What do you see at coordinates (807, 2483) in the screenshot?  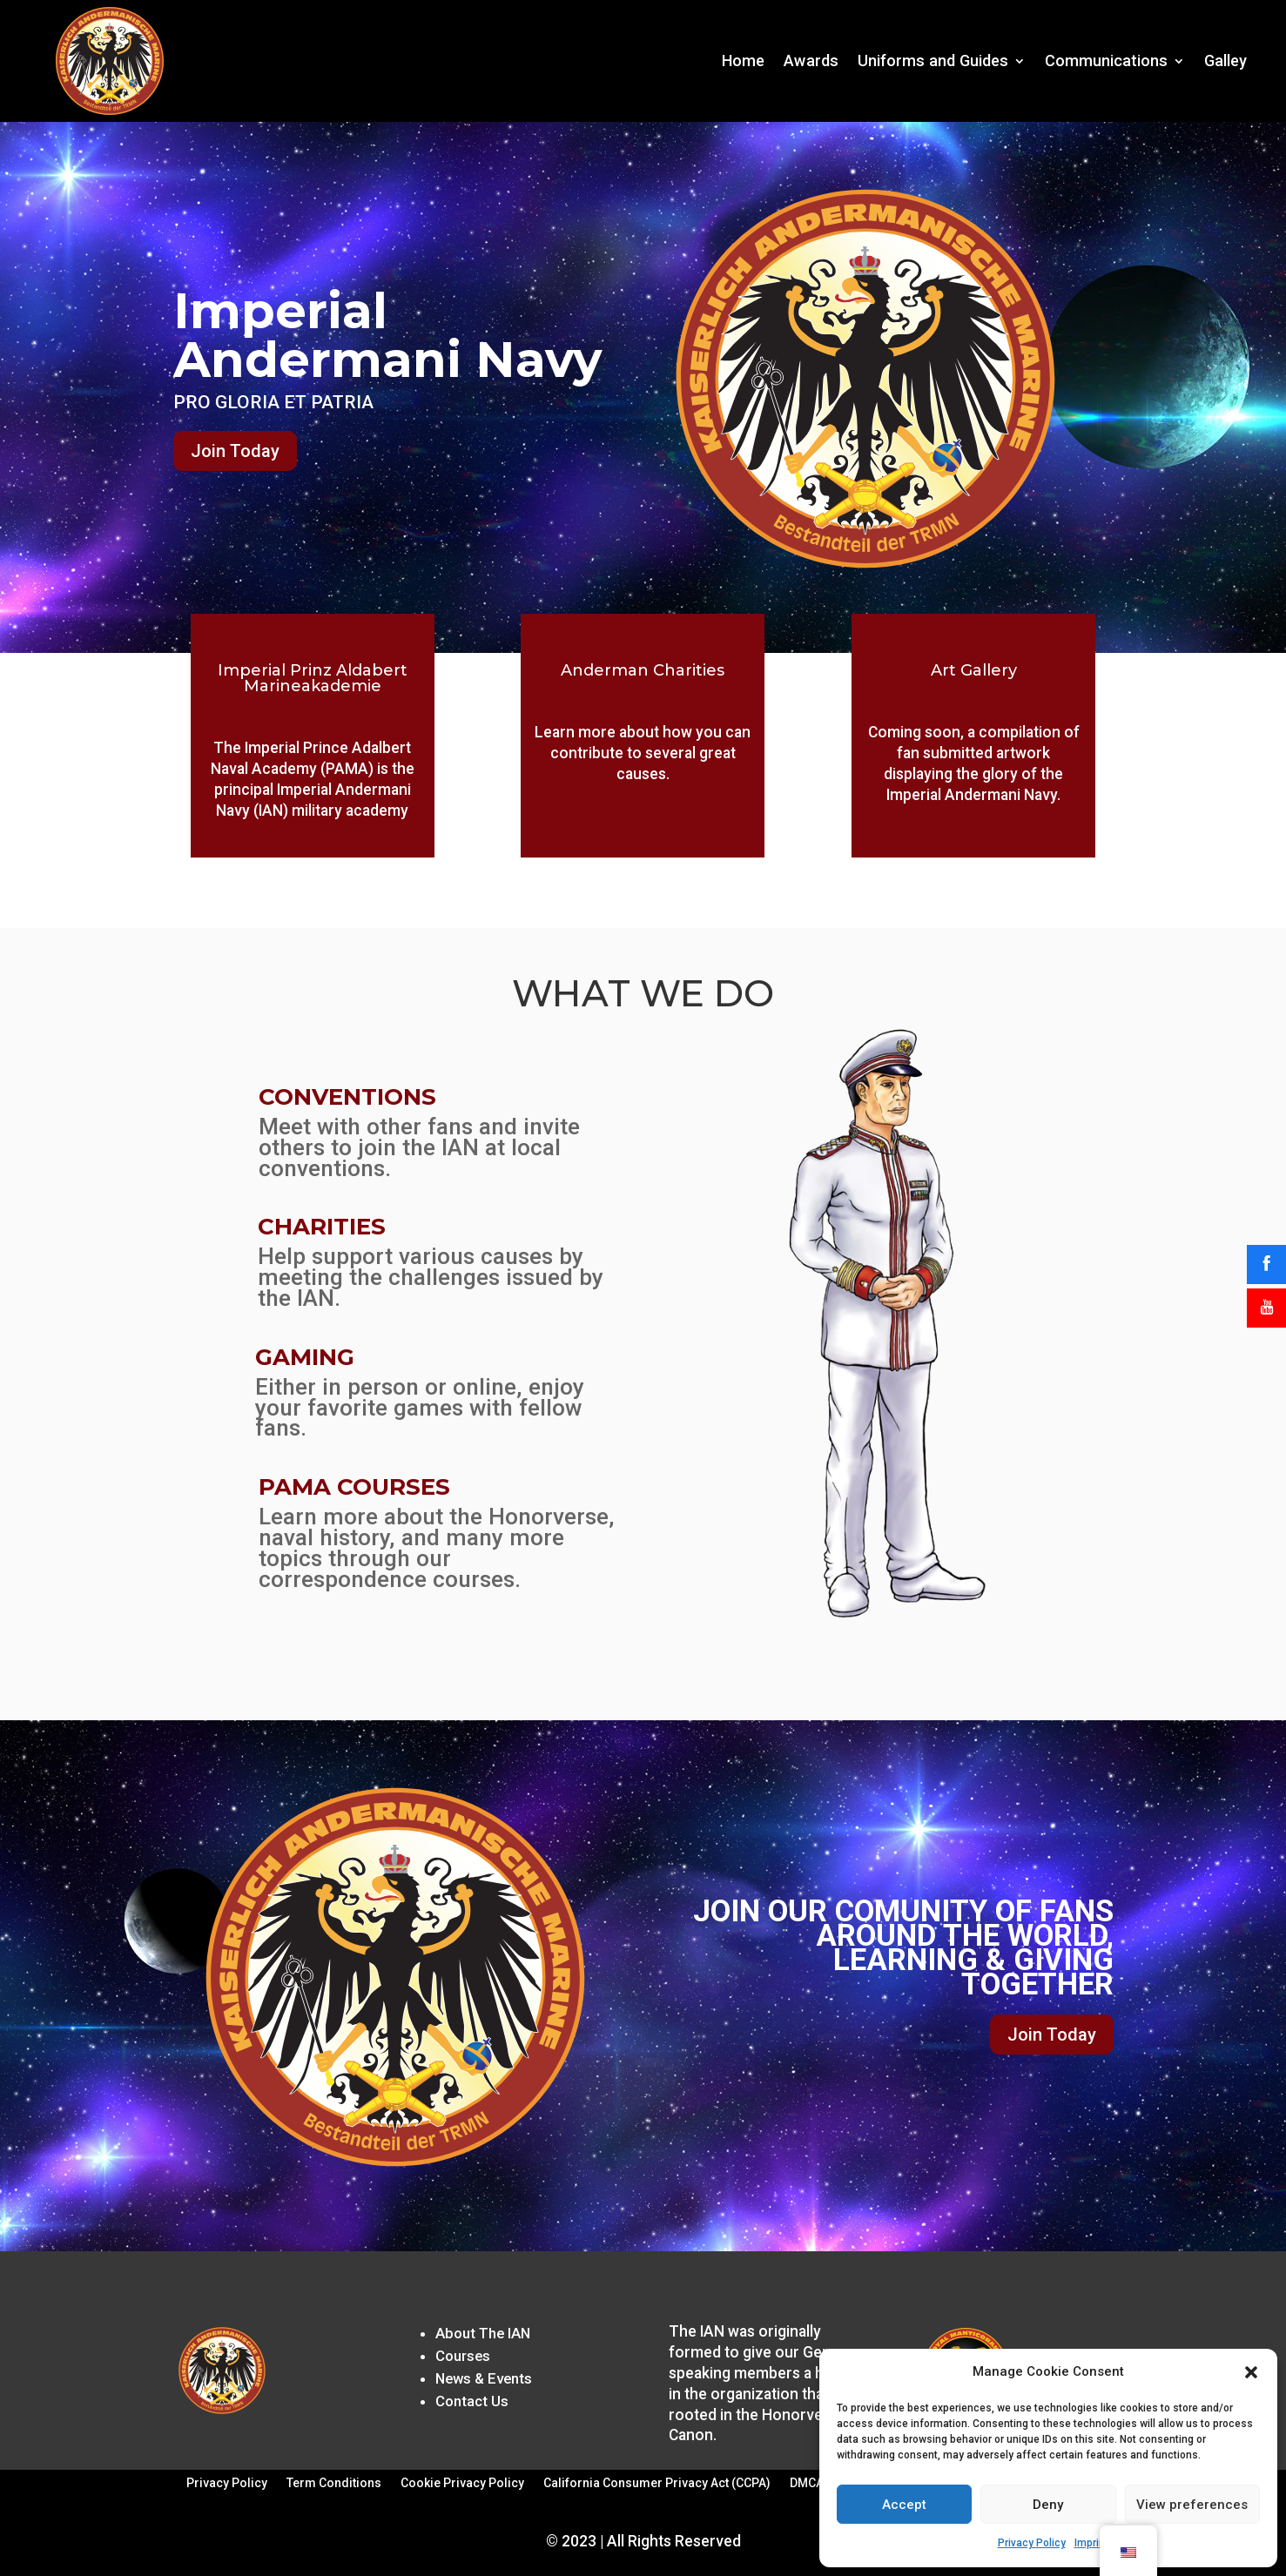 I see `DMCA` at bounding box center [807, 2483].